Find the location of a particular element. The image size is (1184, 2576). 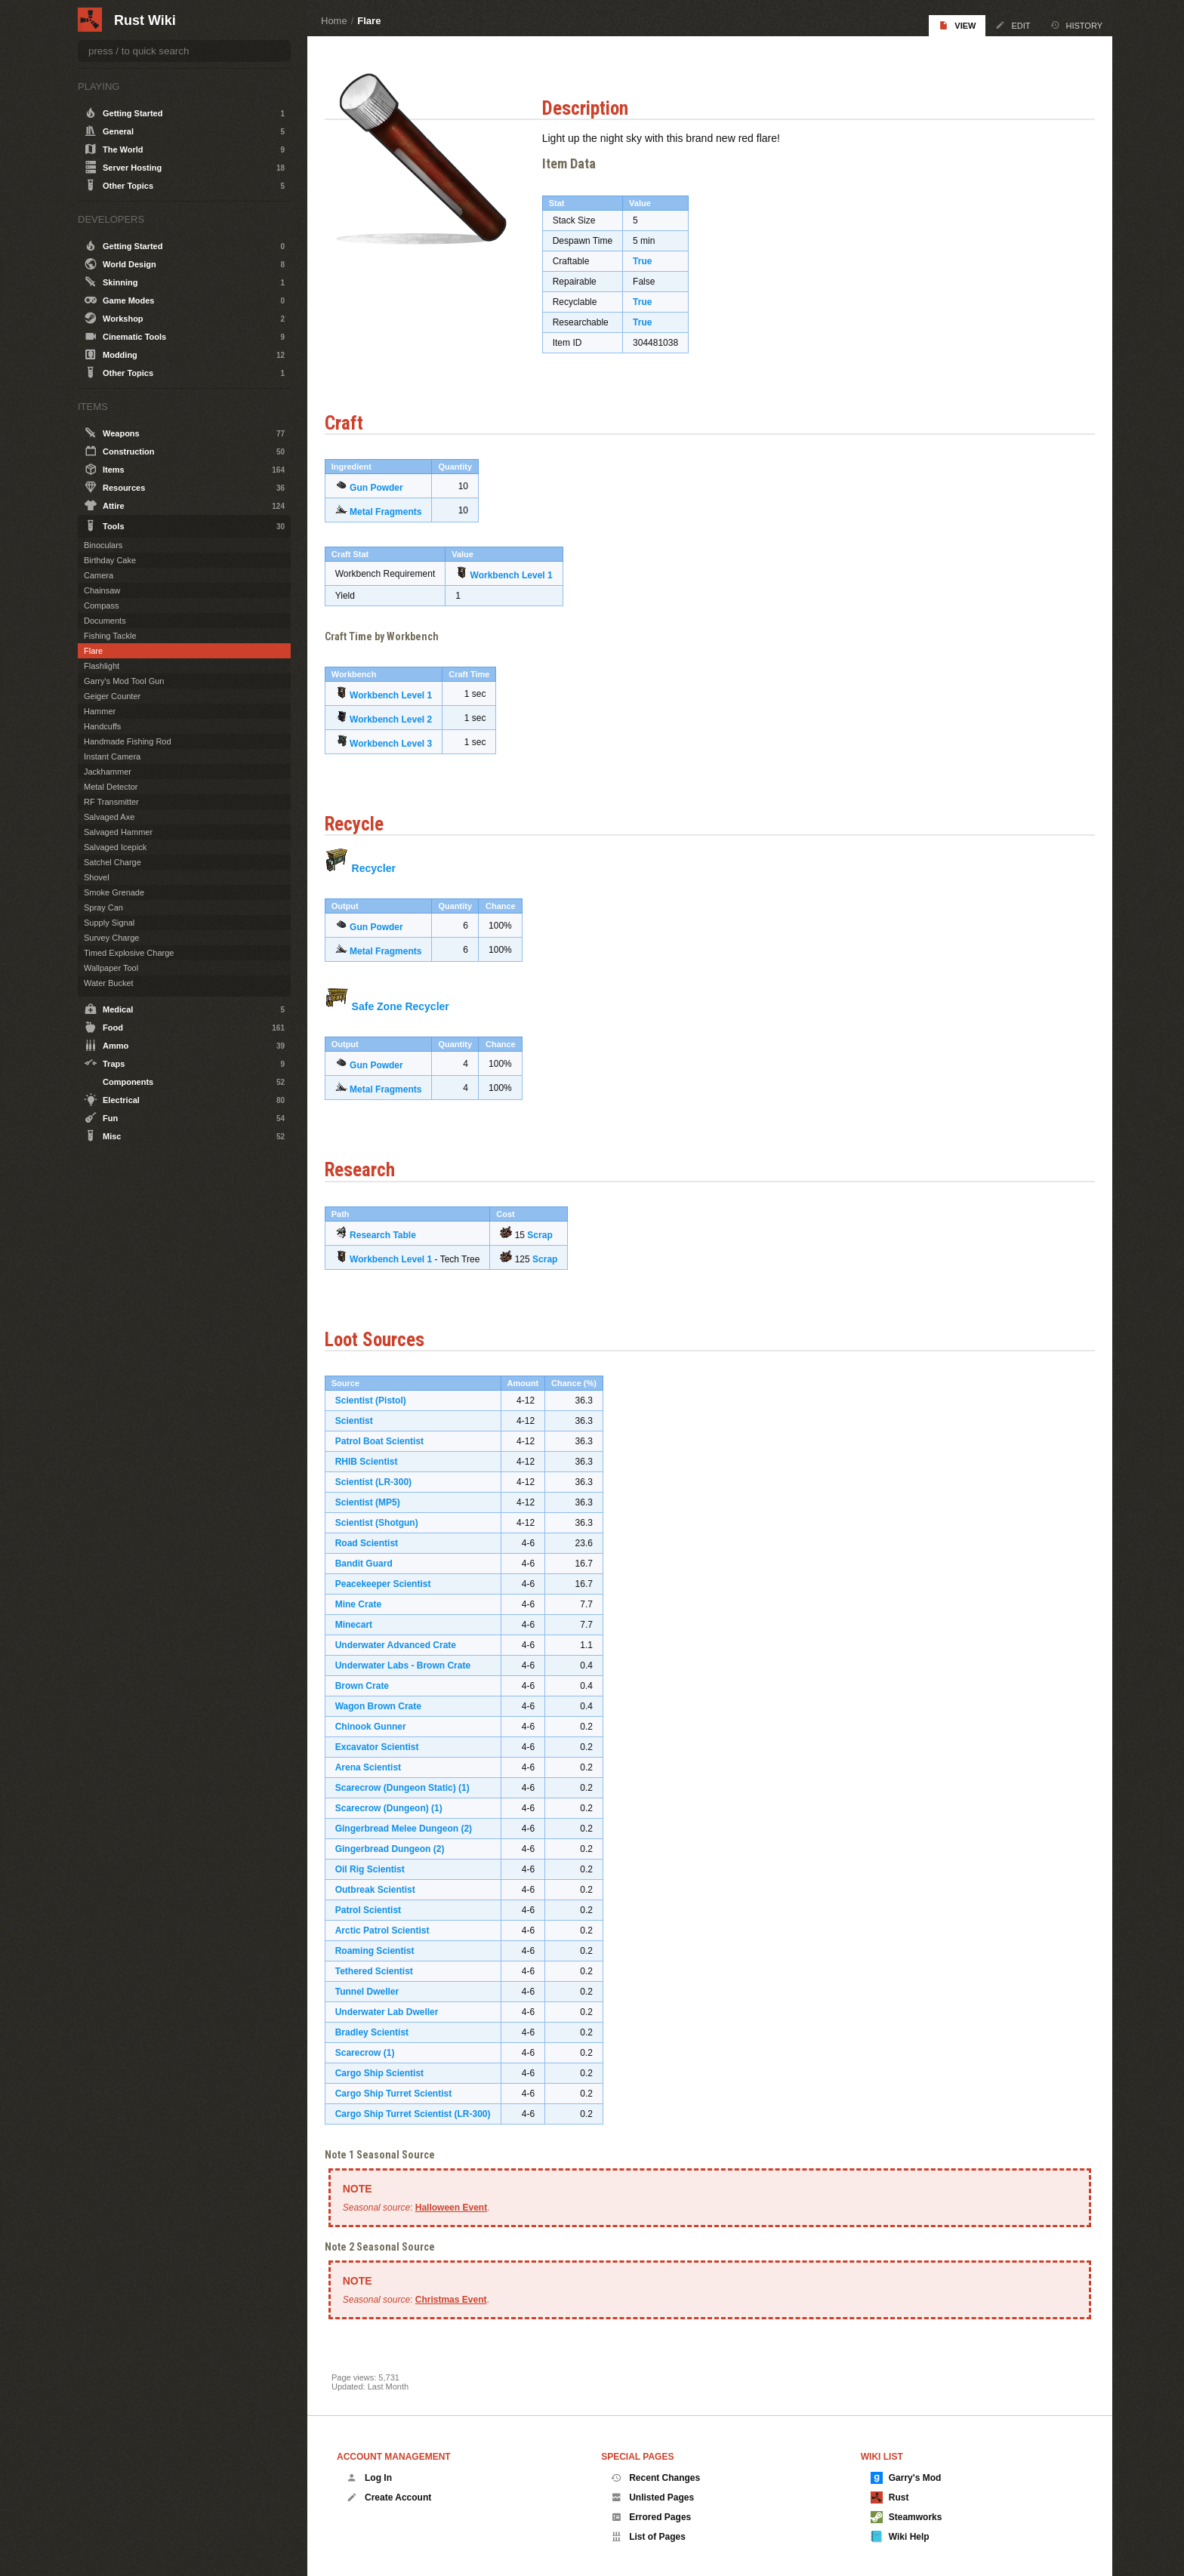

Hammer is located at coordinates (100, 711).